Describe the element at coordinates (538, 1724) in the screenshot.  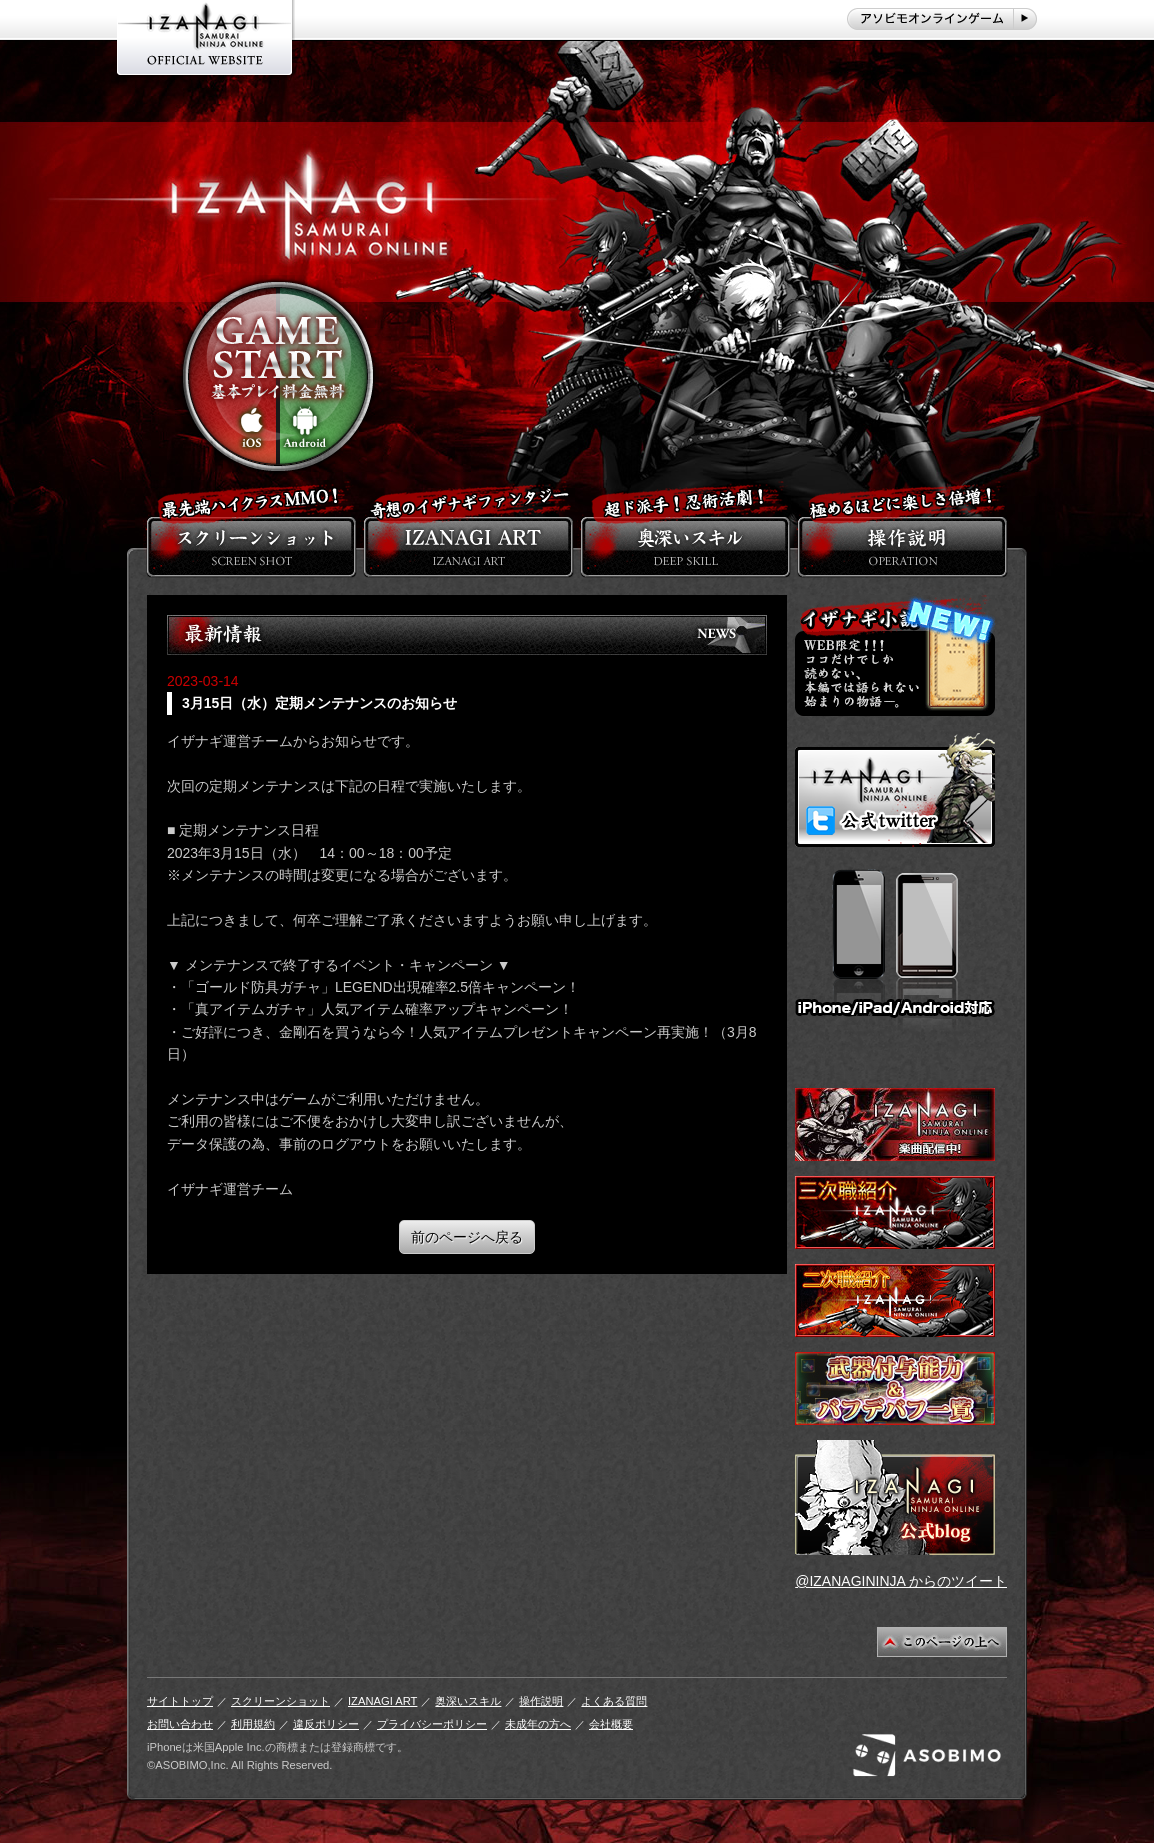
I see `未成年の方へ` at that location.